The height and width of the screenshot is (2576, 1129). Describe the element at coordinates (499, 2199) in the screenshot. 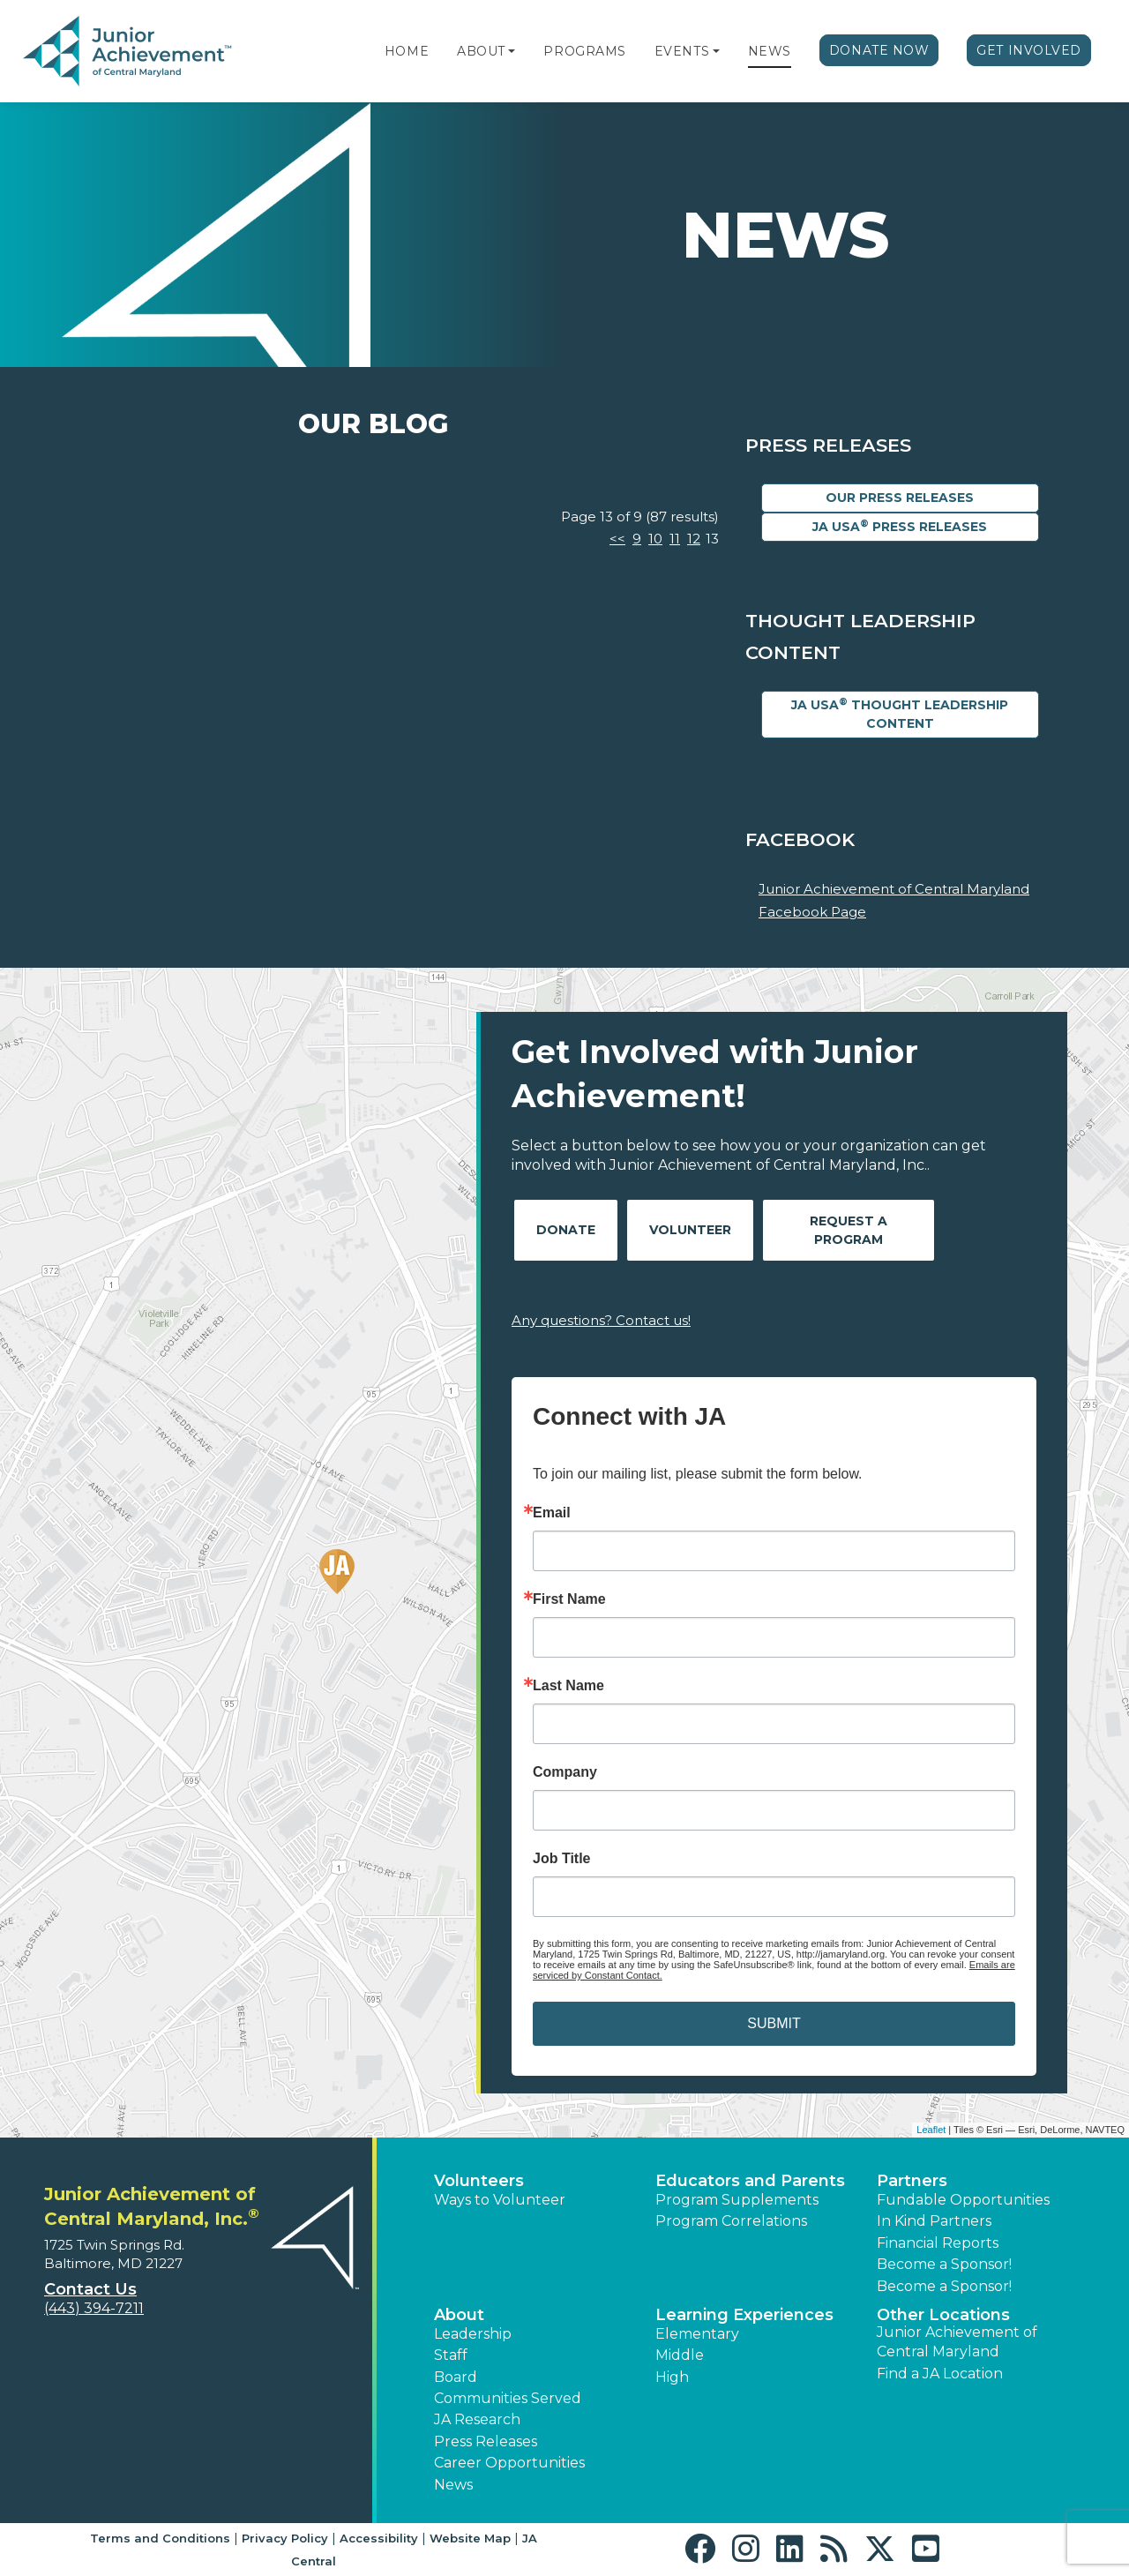

I see `Ways to Volunteer [button]` at that location.